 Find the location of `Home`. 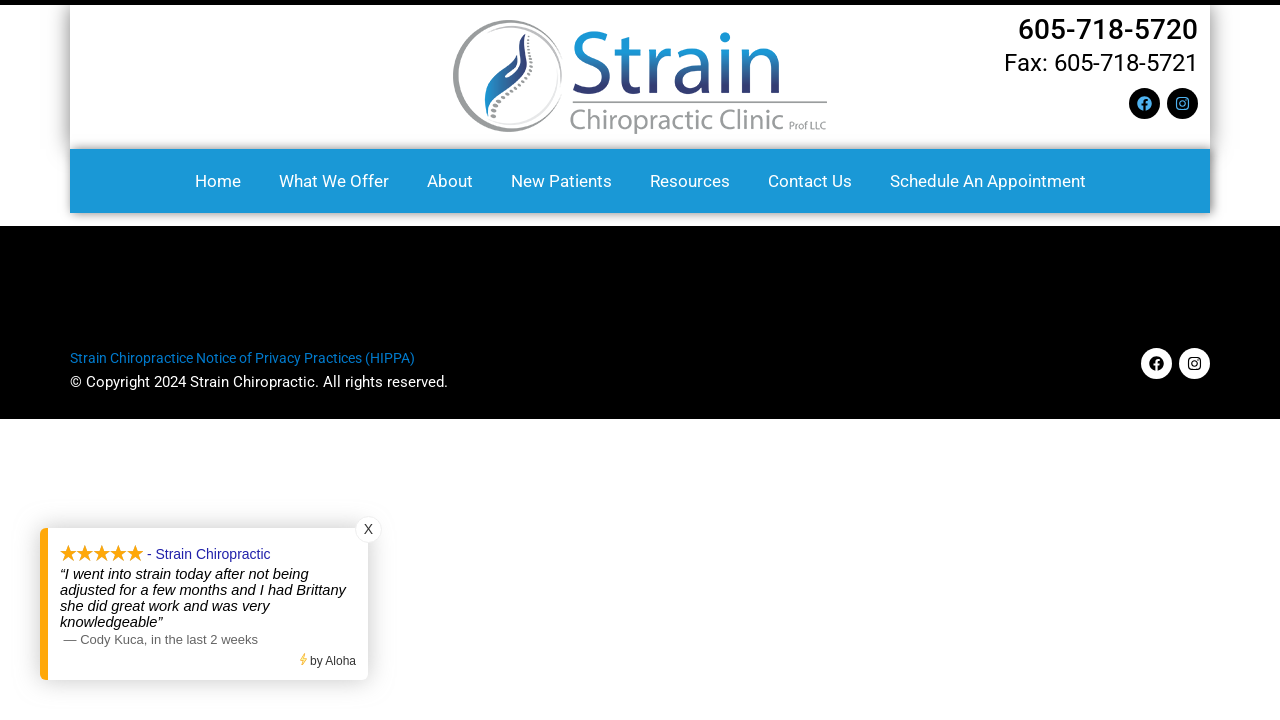

Home is located at coordinates (218, 181).